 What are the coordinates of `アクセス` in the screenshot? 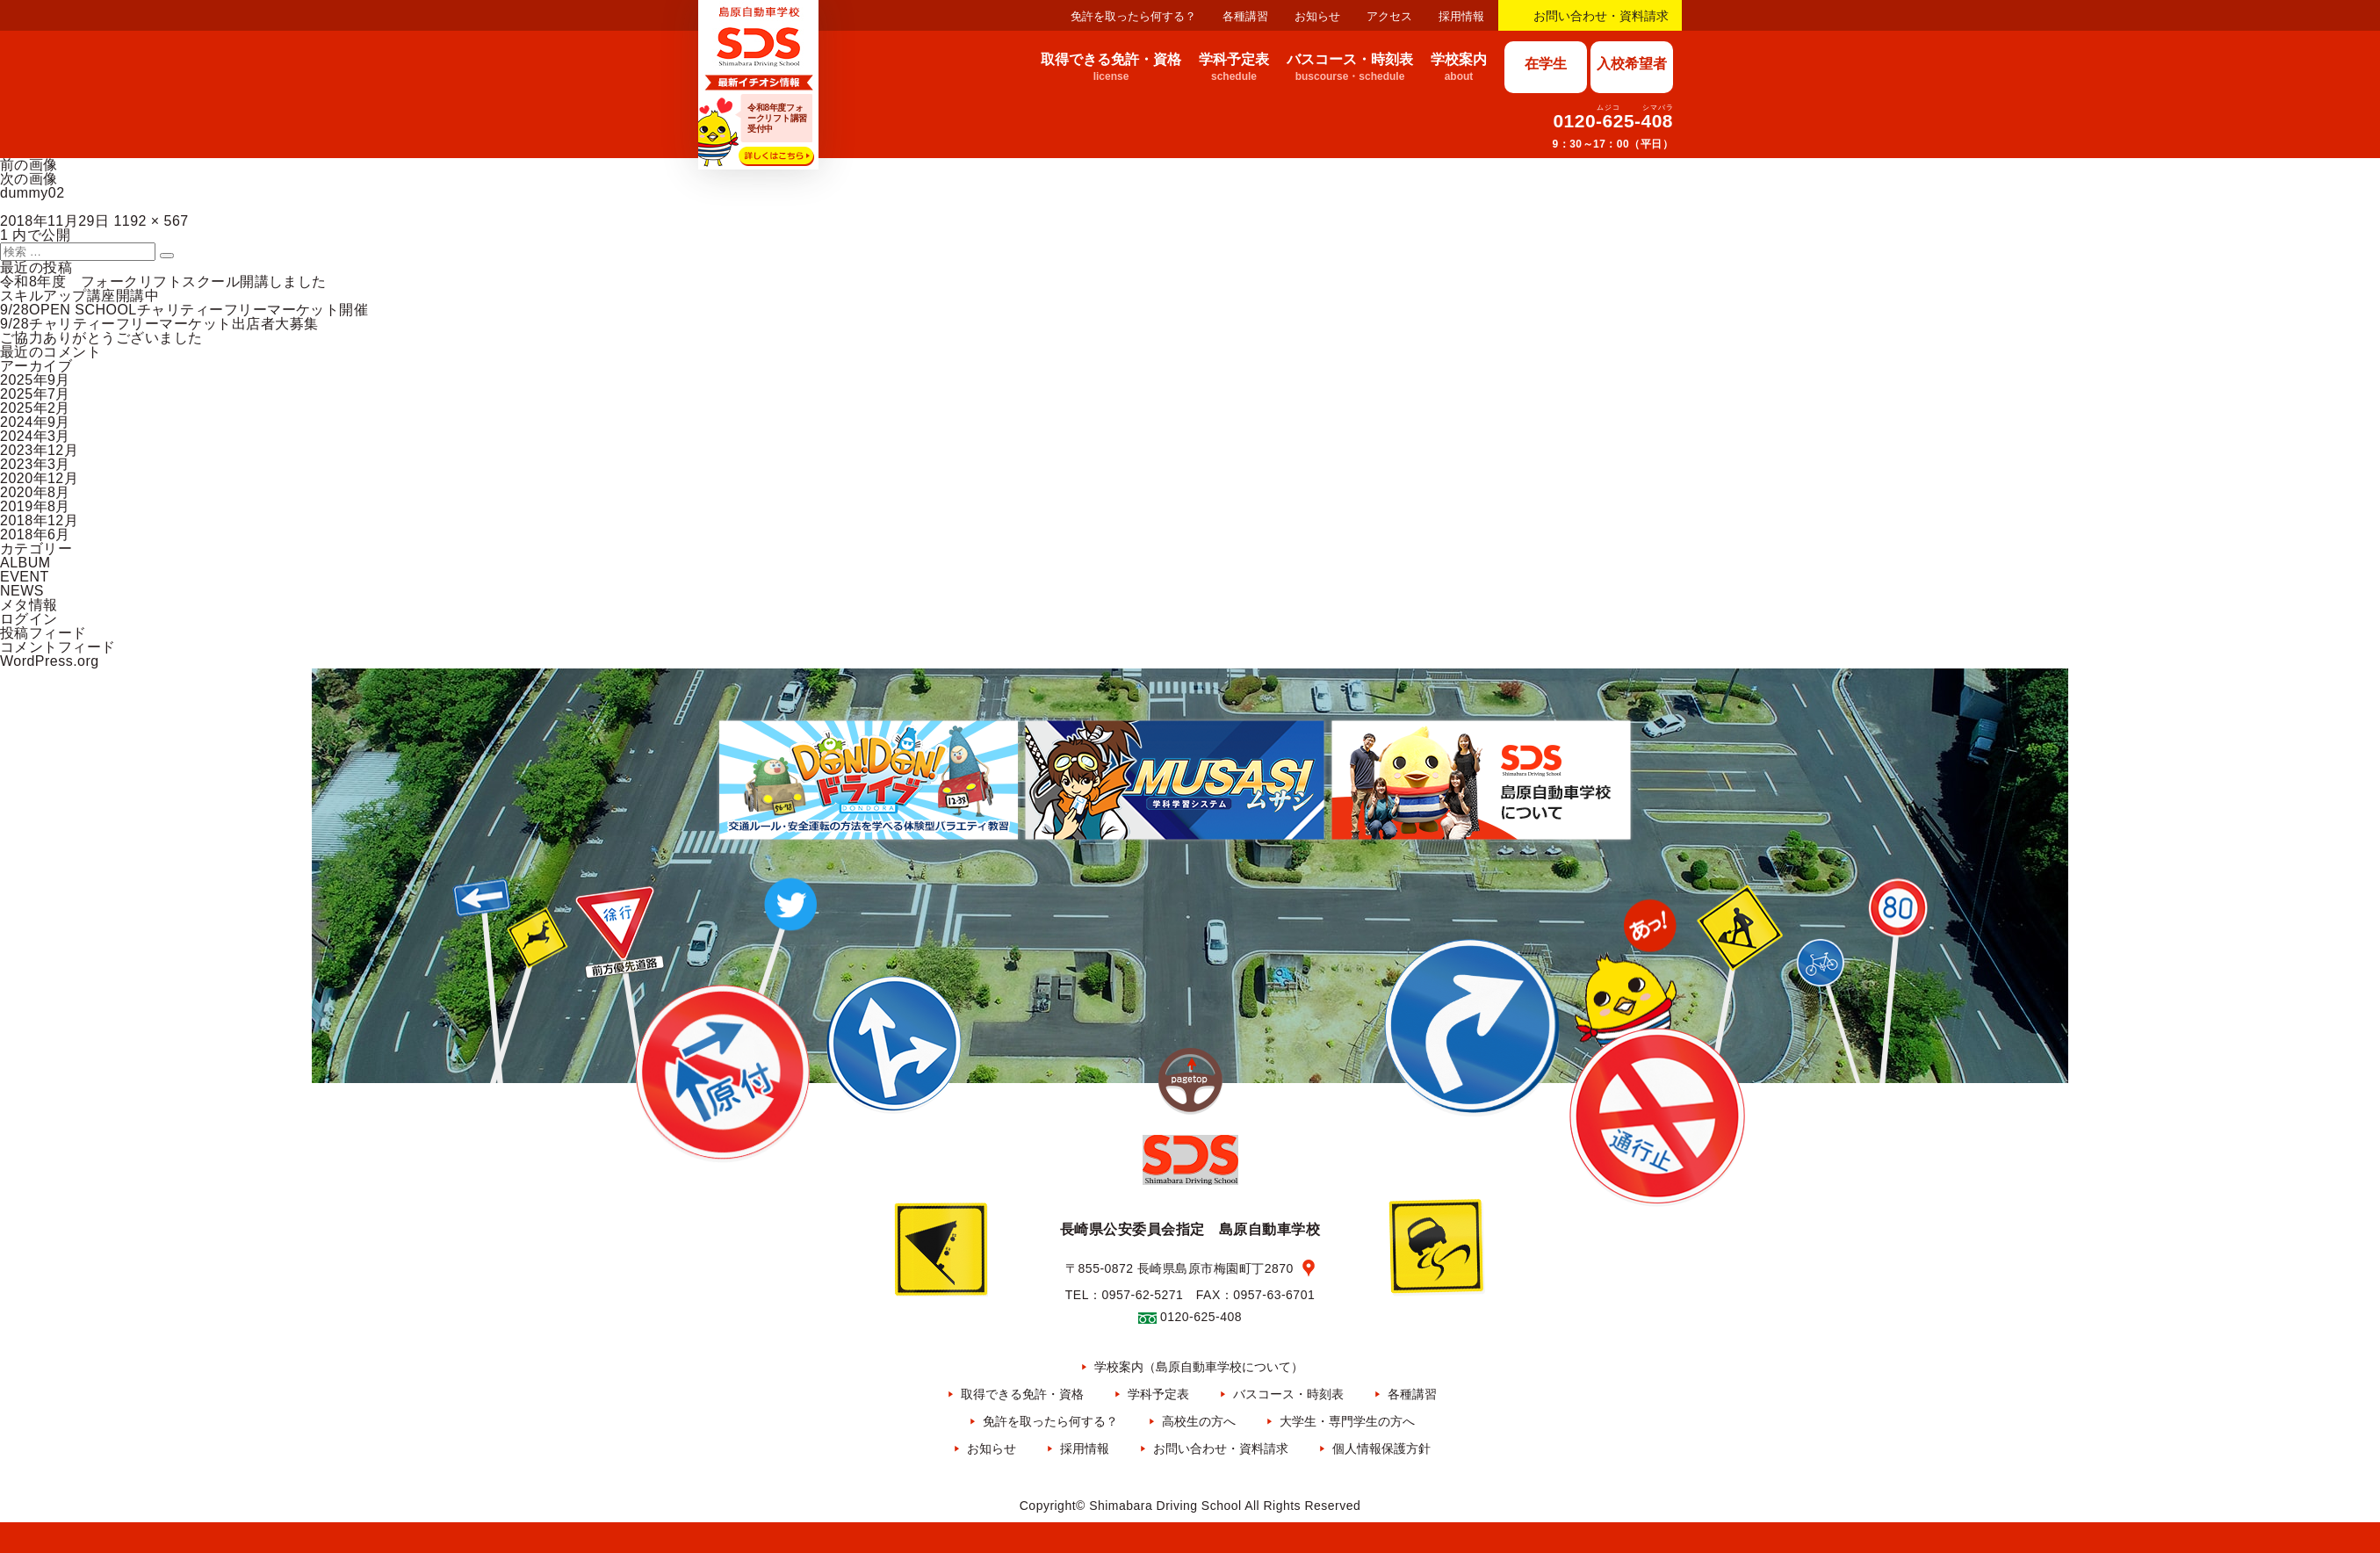 It's located at (1389, 16).